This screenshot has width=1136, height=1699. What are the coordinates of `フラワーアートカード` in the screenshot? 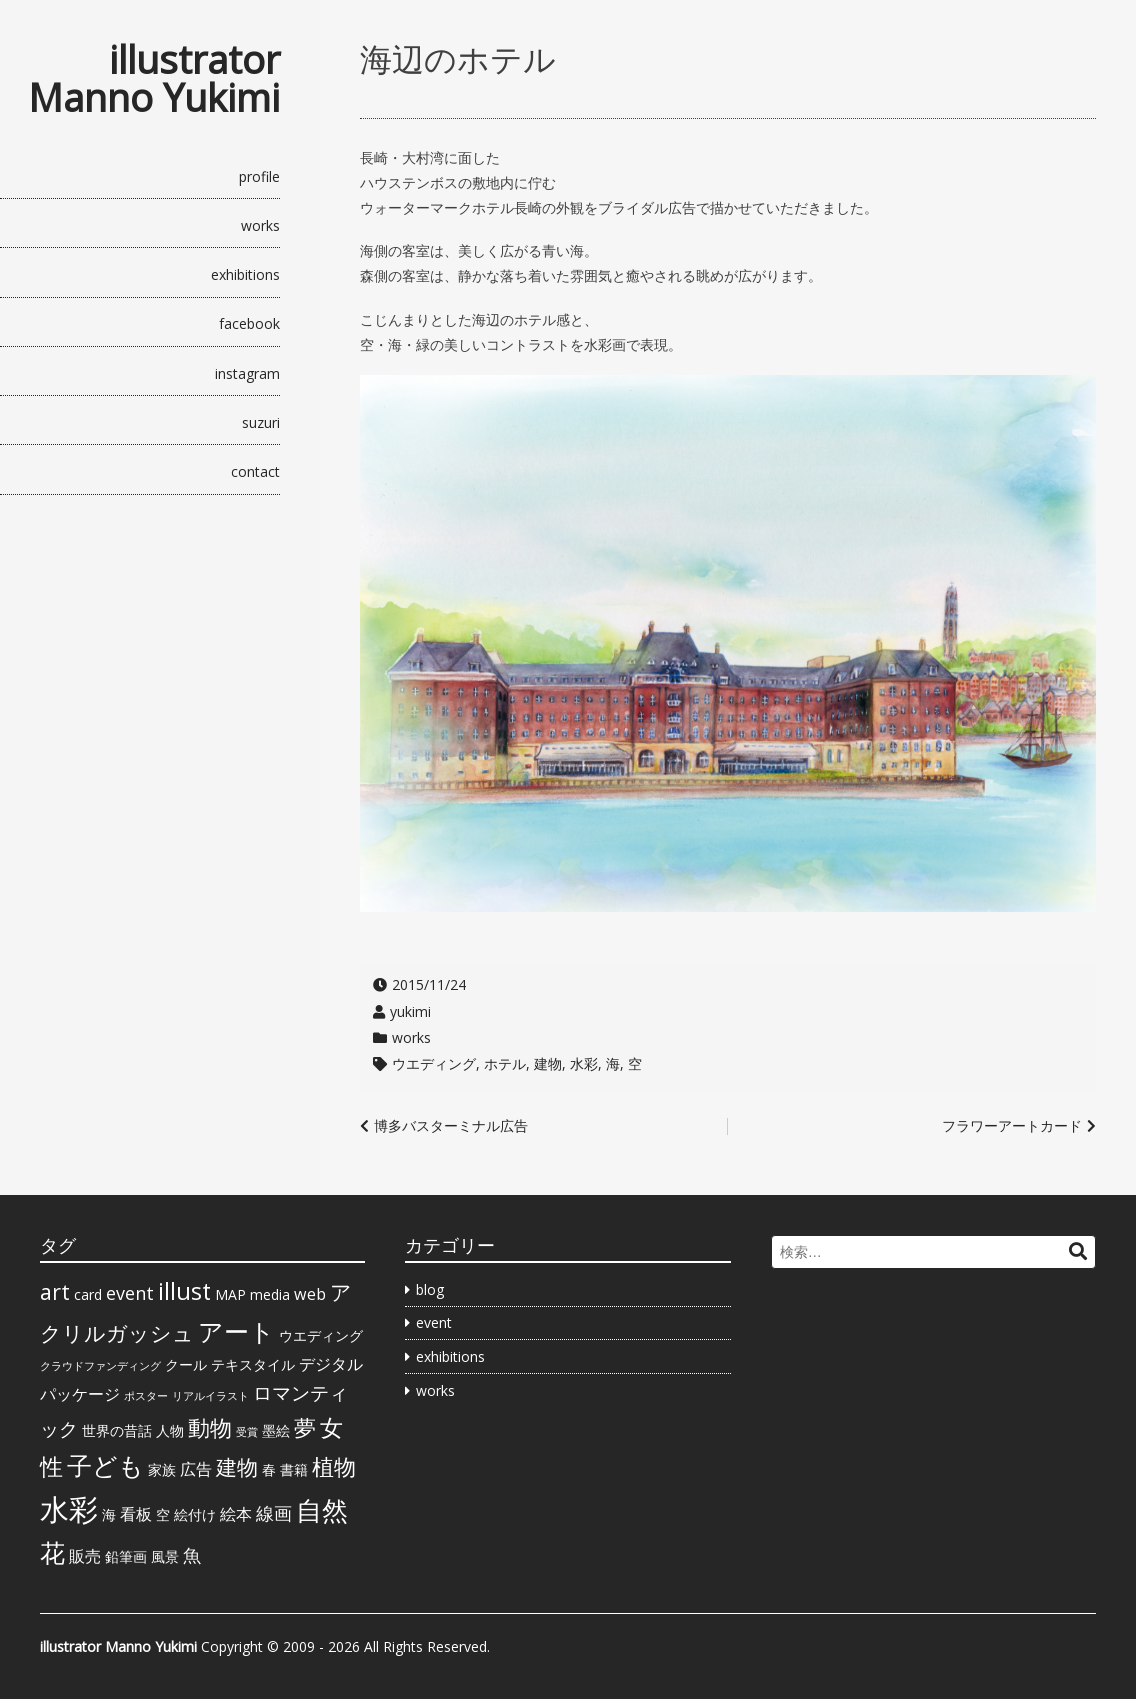 It's located at (1012, 1125).